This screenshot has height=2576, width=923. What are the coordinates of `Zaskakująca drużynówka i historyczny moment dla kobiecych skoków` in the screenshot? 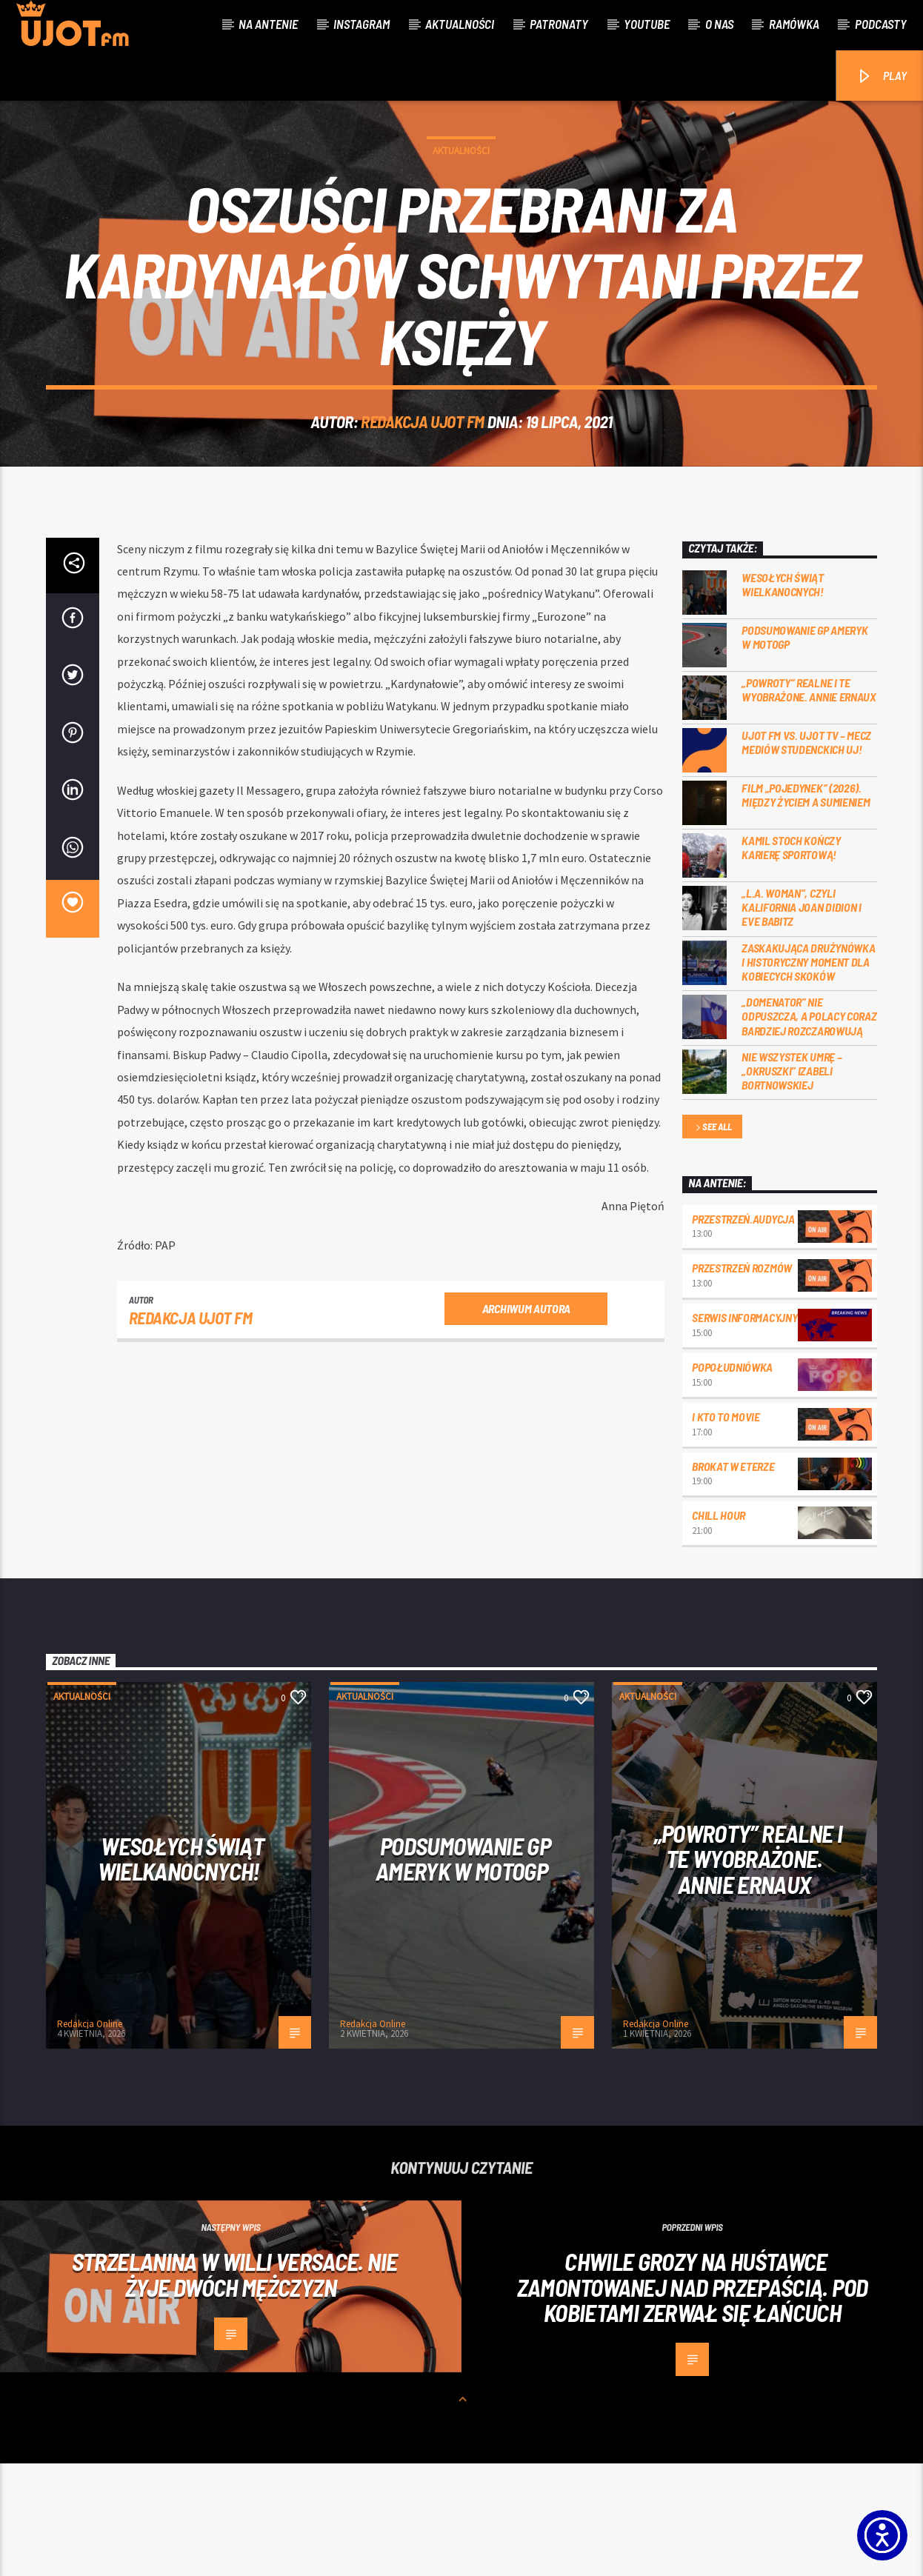 It's located at (808, 1074).